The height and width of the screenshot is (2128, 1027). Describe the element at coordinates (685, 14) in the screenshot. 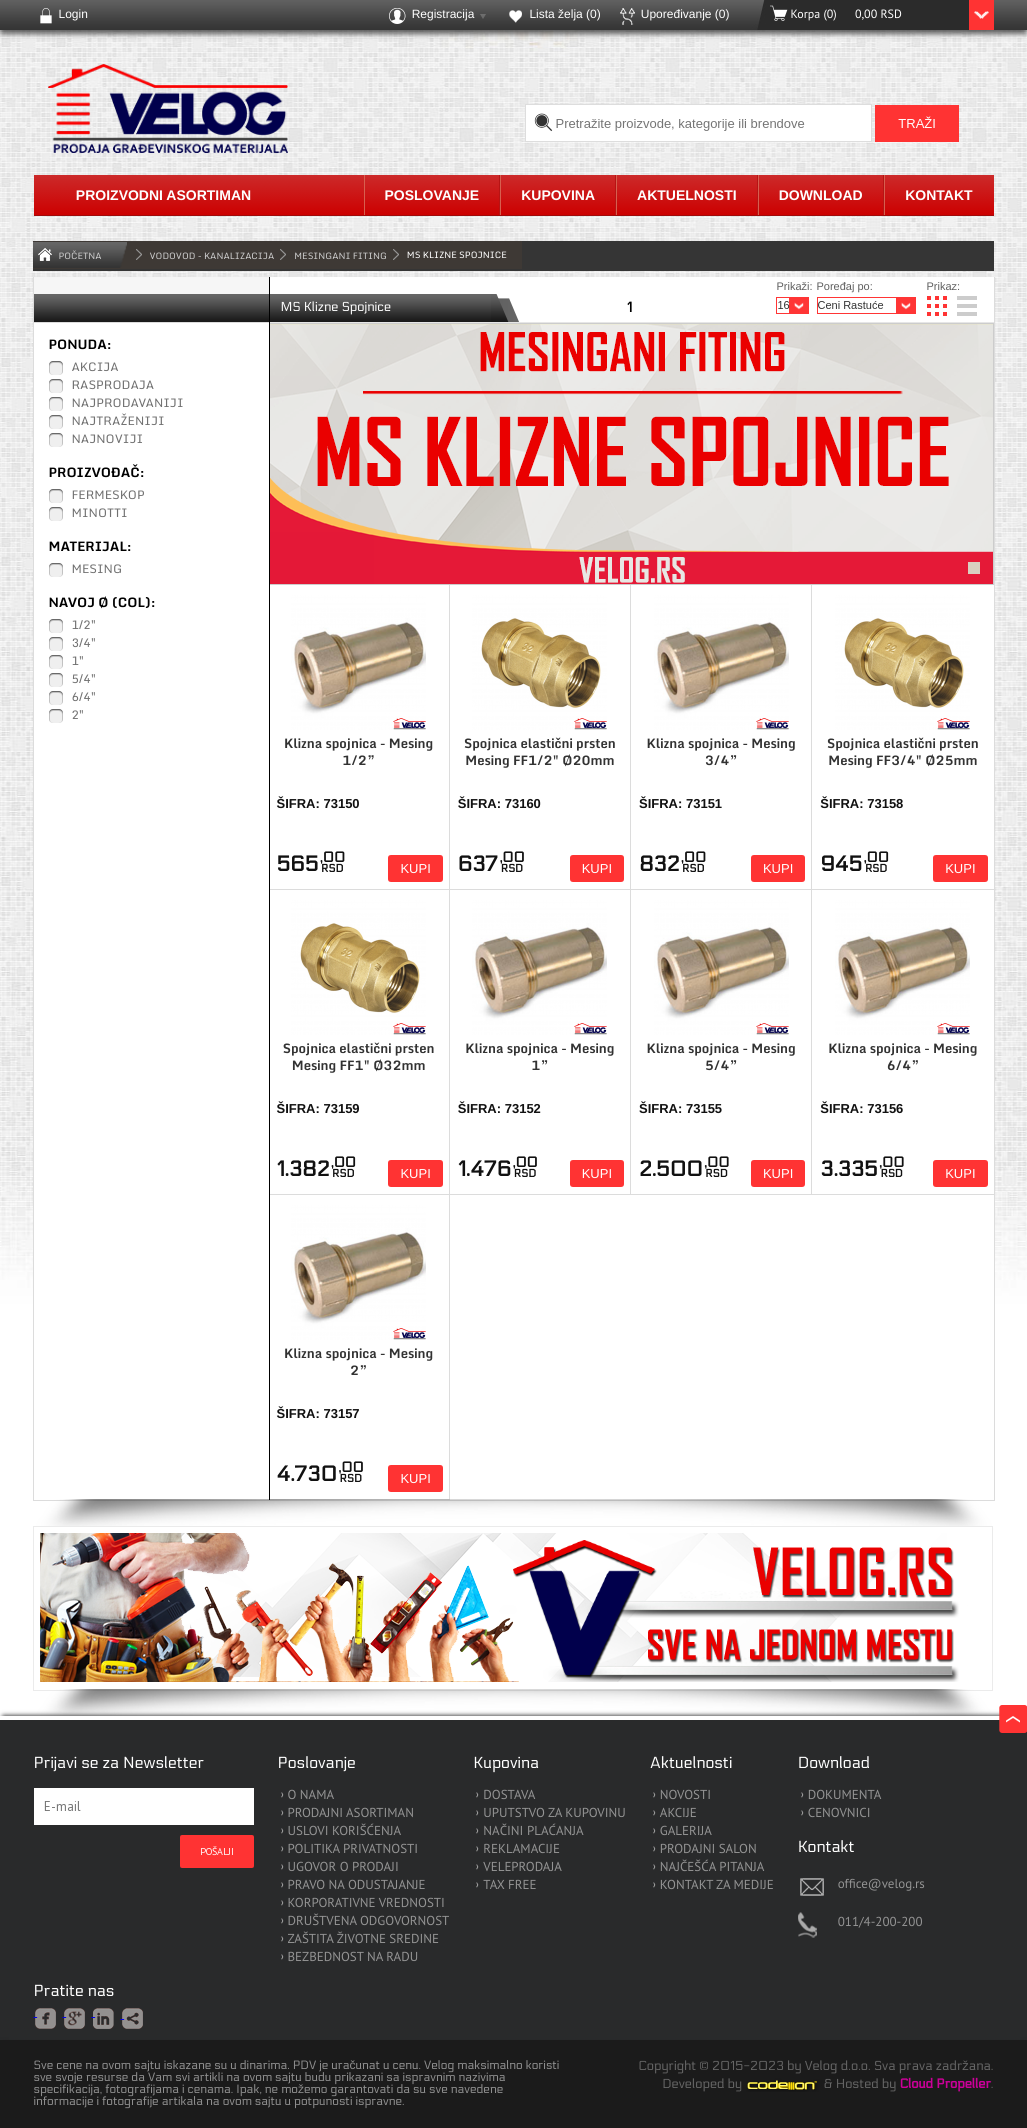

I see `Upoređivanje` at that location.